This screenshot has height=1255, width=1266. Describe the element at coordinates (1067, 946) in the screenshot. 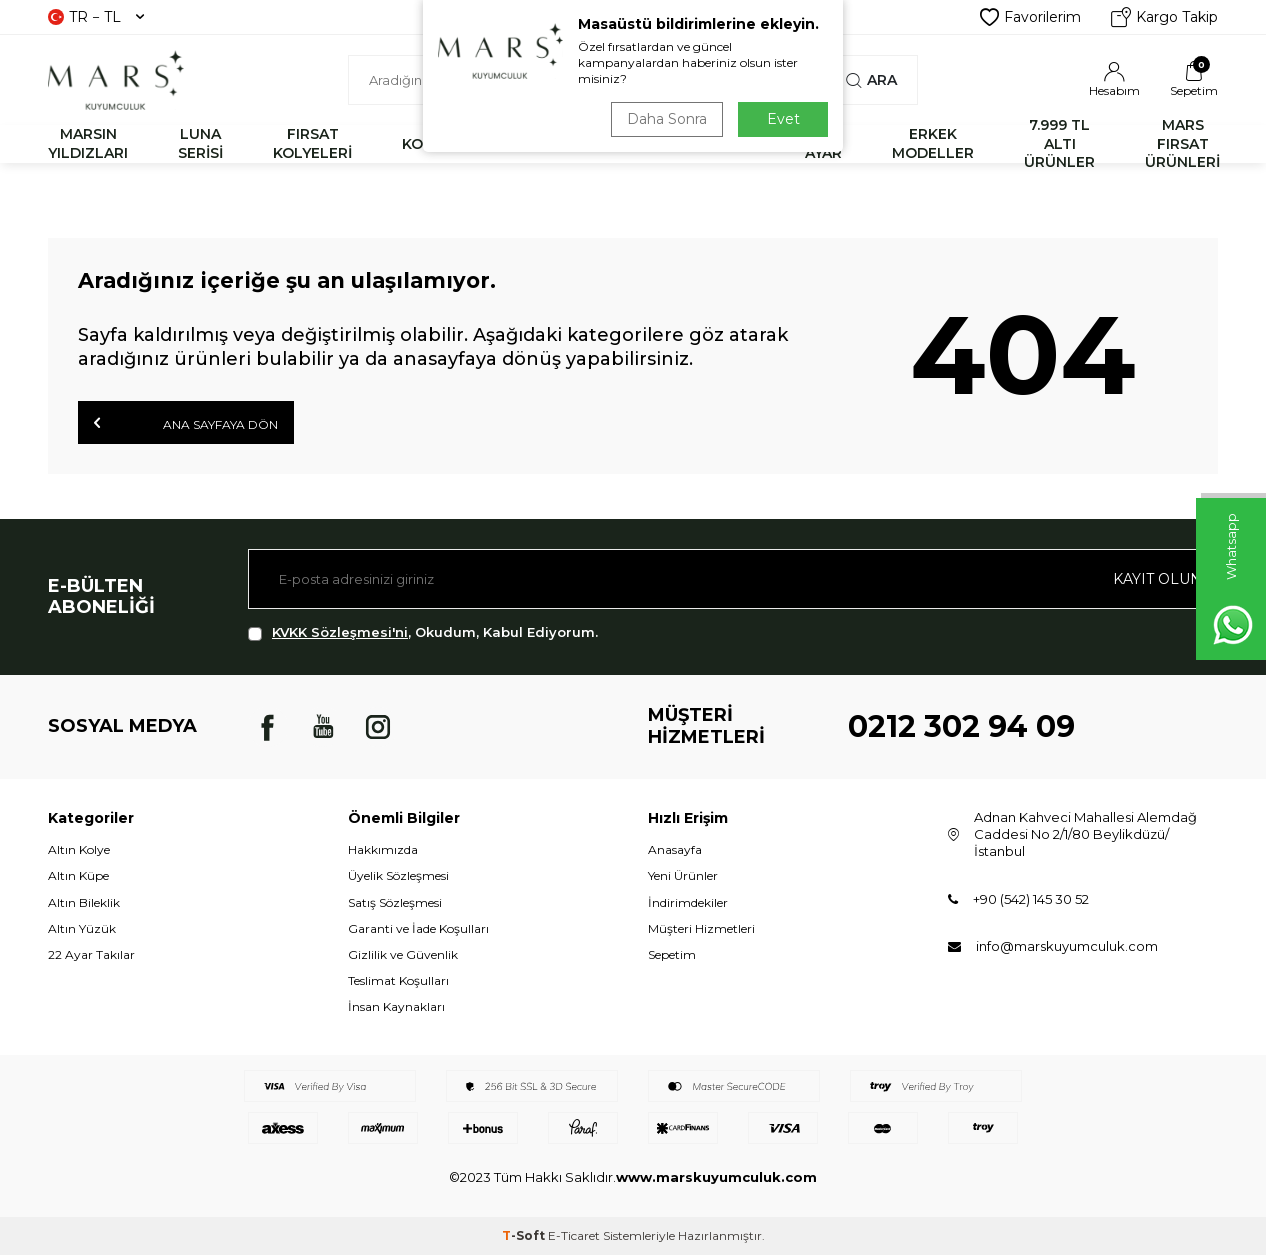

I see `info@marskuyumculuk.com` at that location.